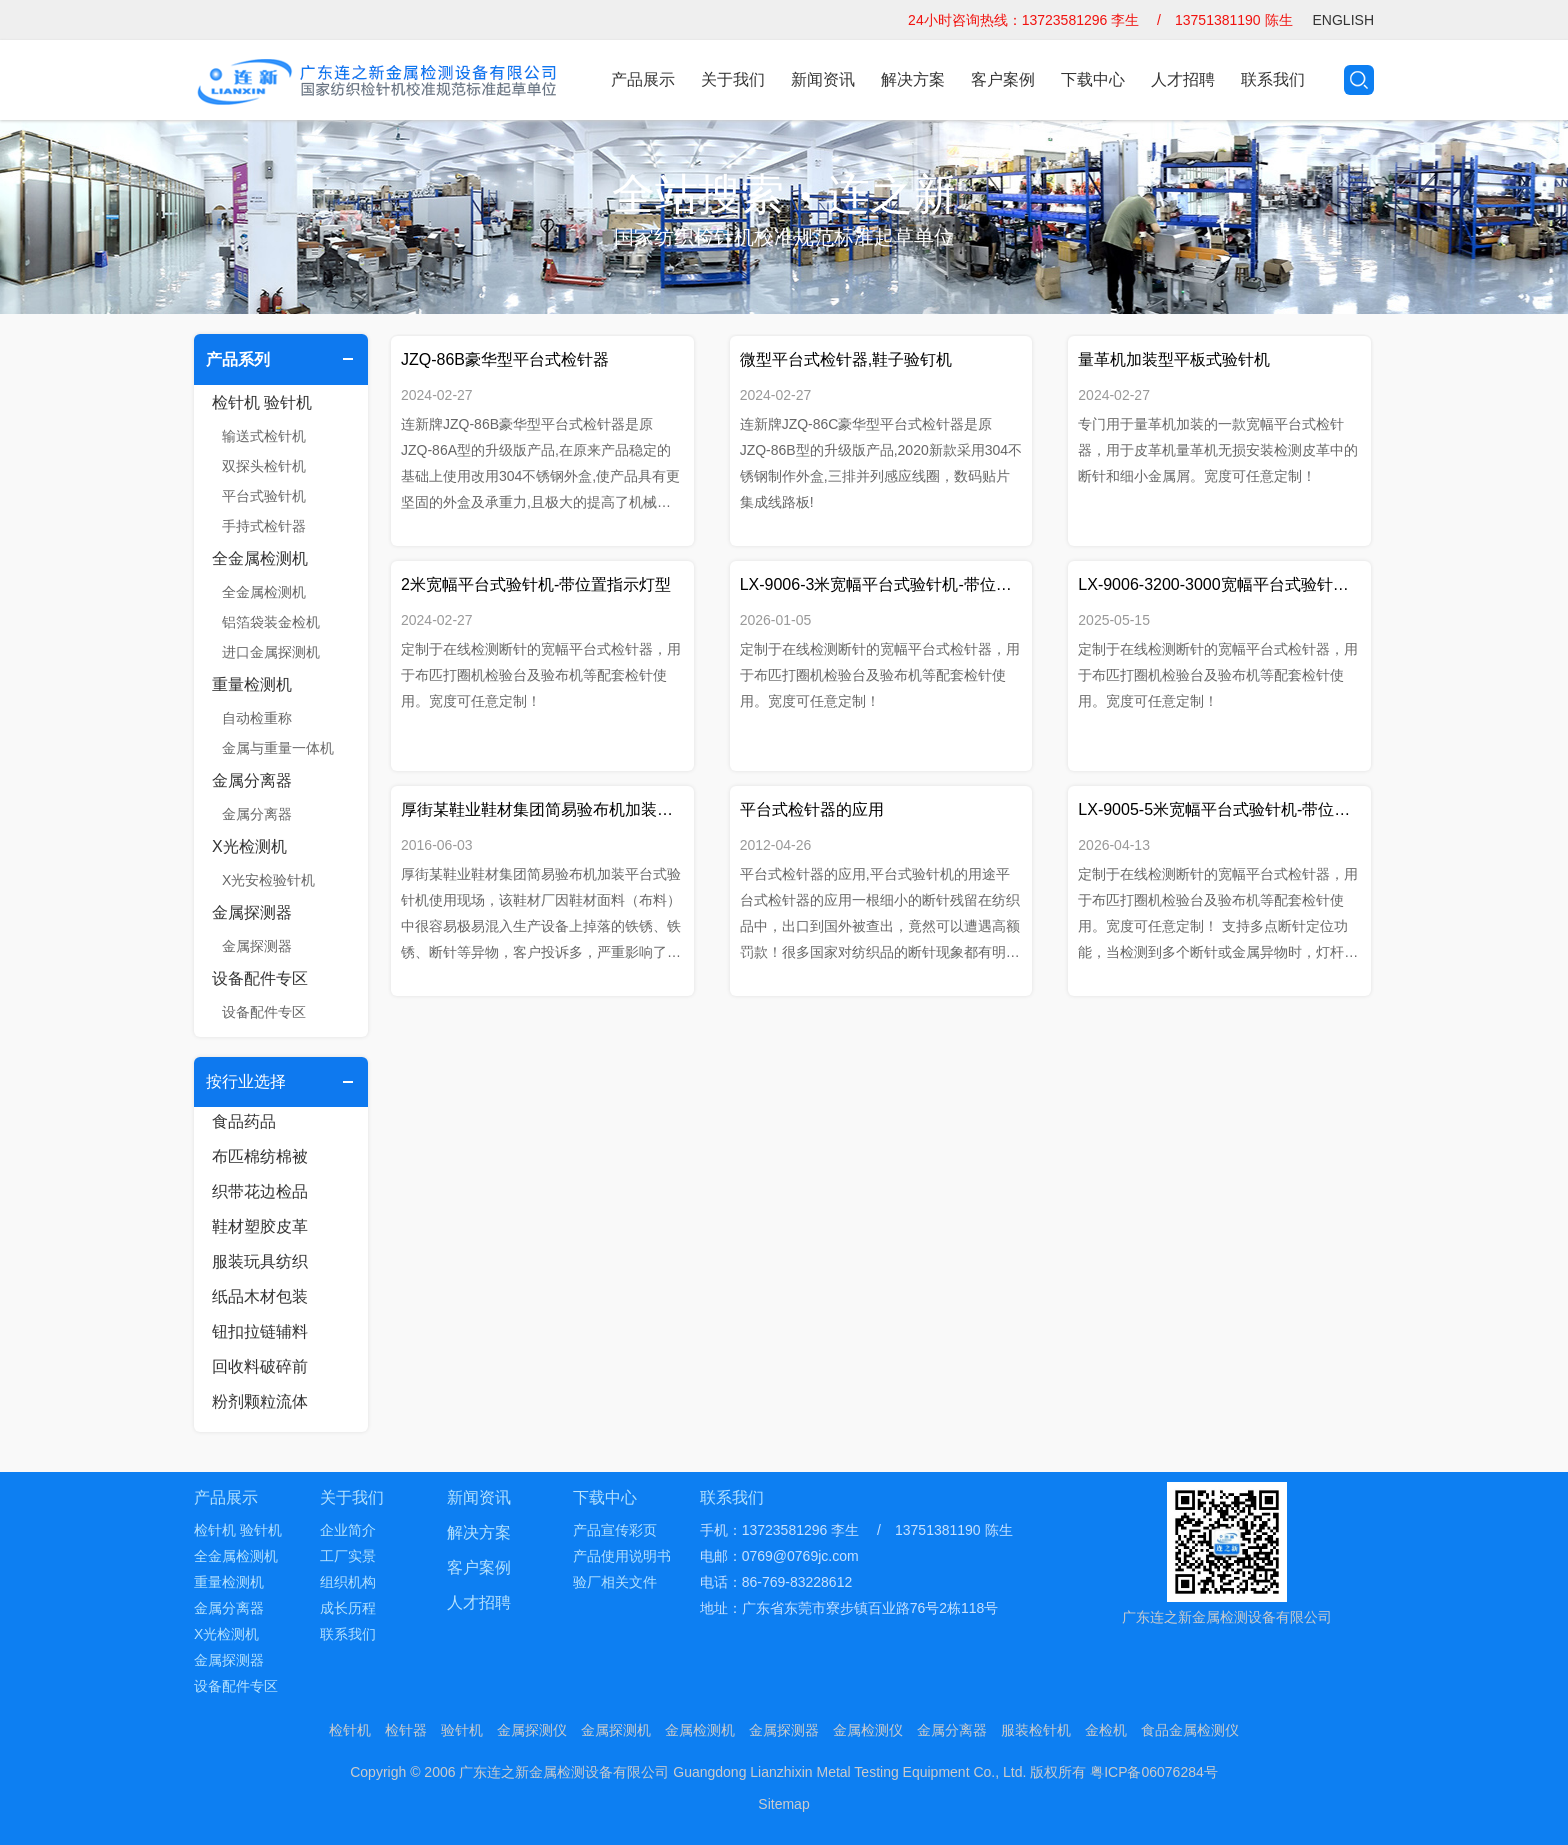 Image resolution: width=1568 pixels, height=1845 pixels. Describe the element at coordinates (616, 1730) in the screenshot. I see `金属探测机` at that location.